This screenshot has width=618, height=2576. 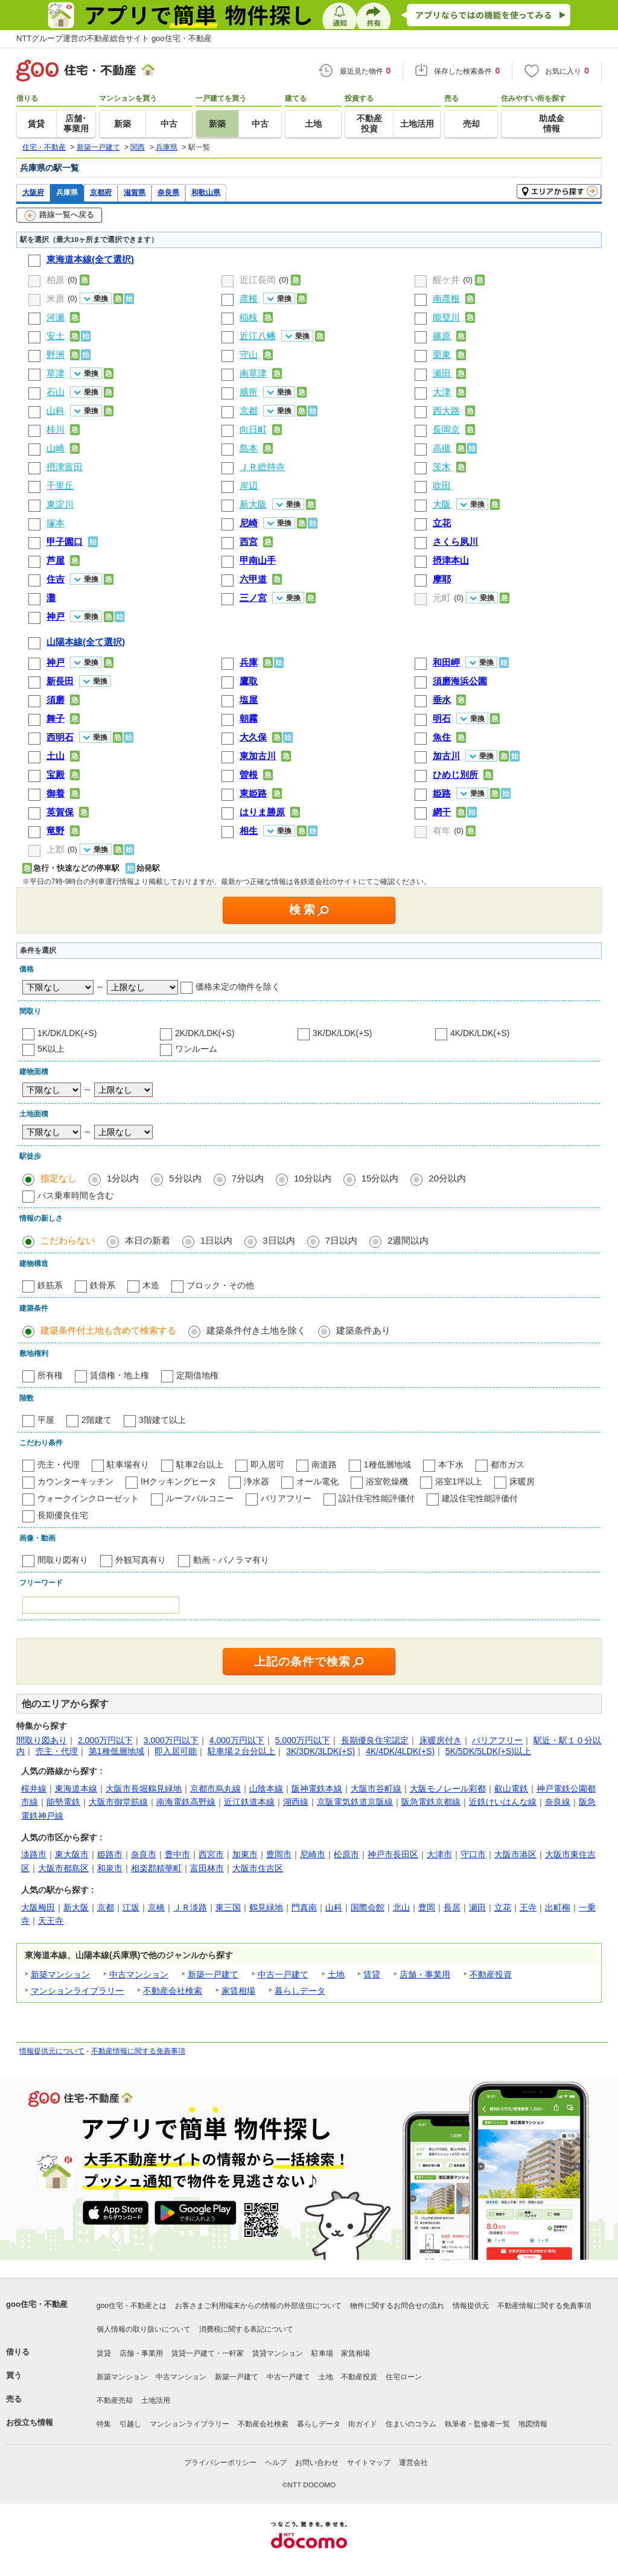 I want to click on 住宅ローン, so click(x=404, y=2377).